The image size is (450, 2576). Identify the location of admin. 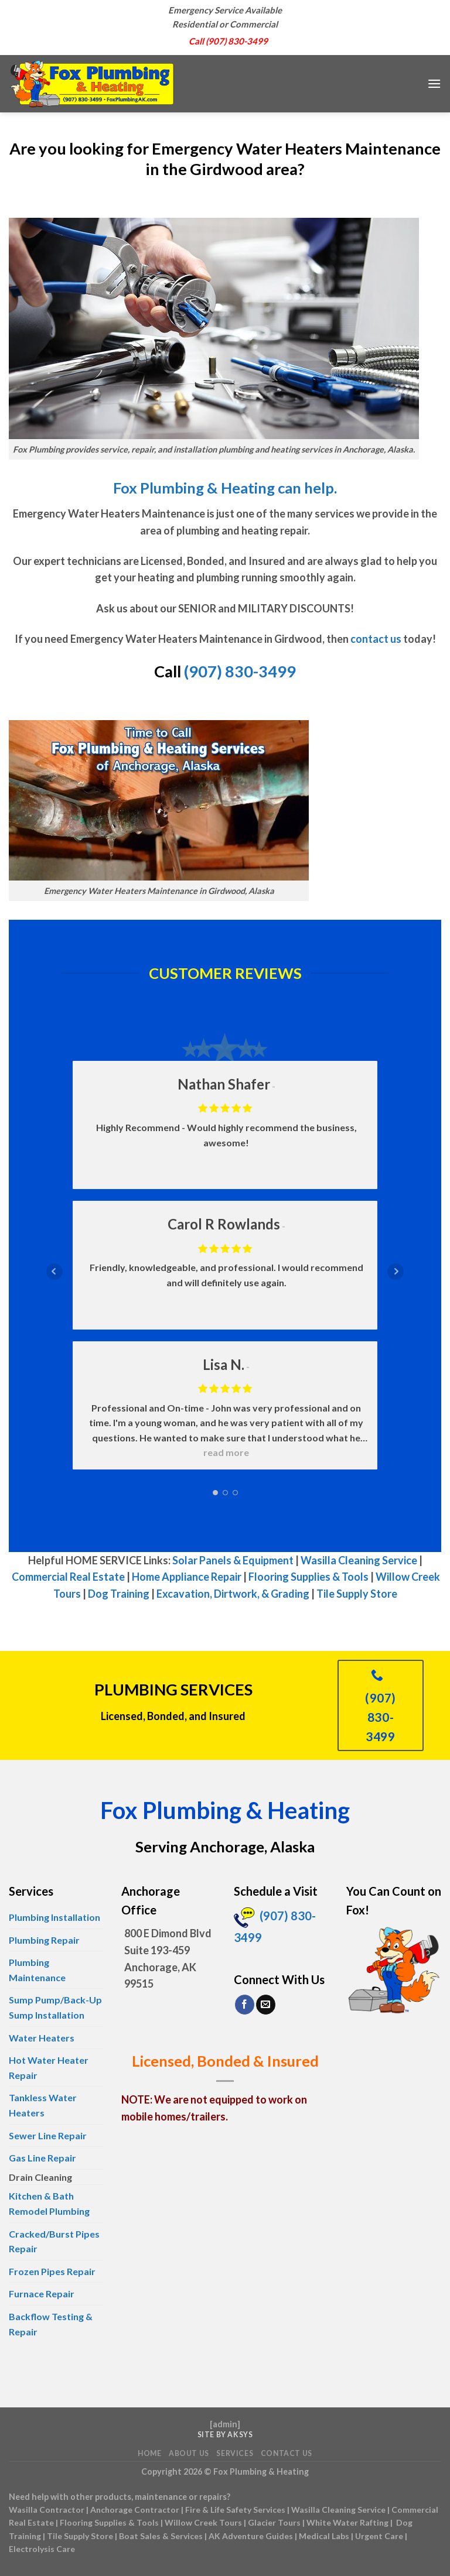
(225, 2424).